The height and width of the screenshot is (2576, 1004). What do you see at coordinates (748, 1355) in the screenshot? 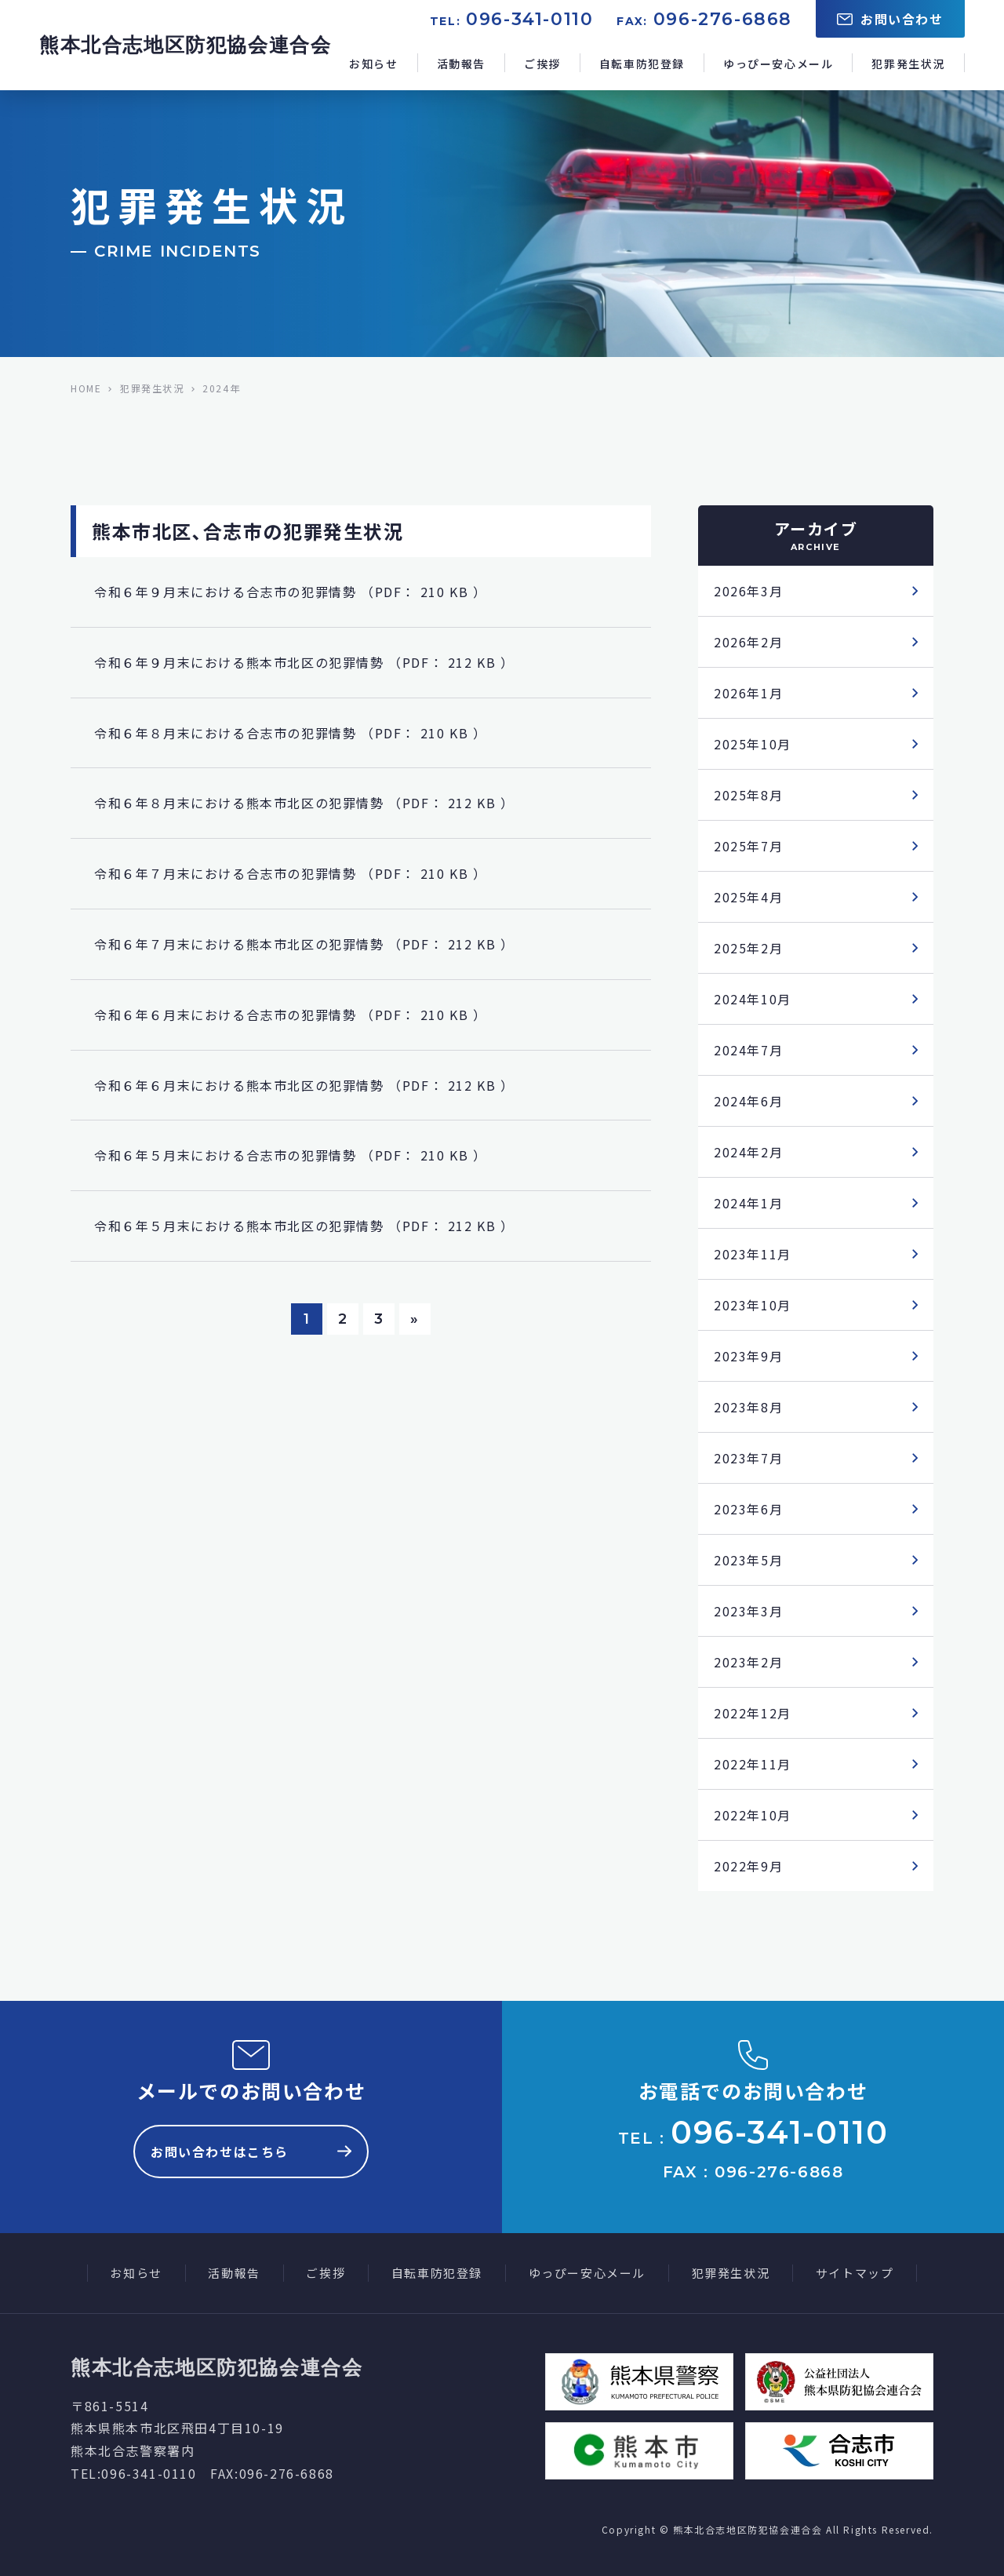
I see `2023年9月` at bounding box center [748, 1355].